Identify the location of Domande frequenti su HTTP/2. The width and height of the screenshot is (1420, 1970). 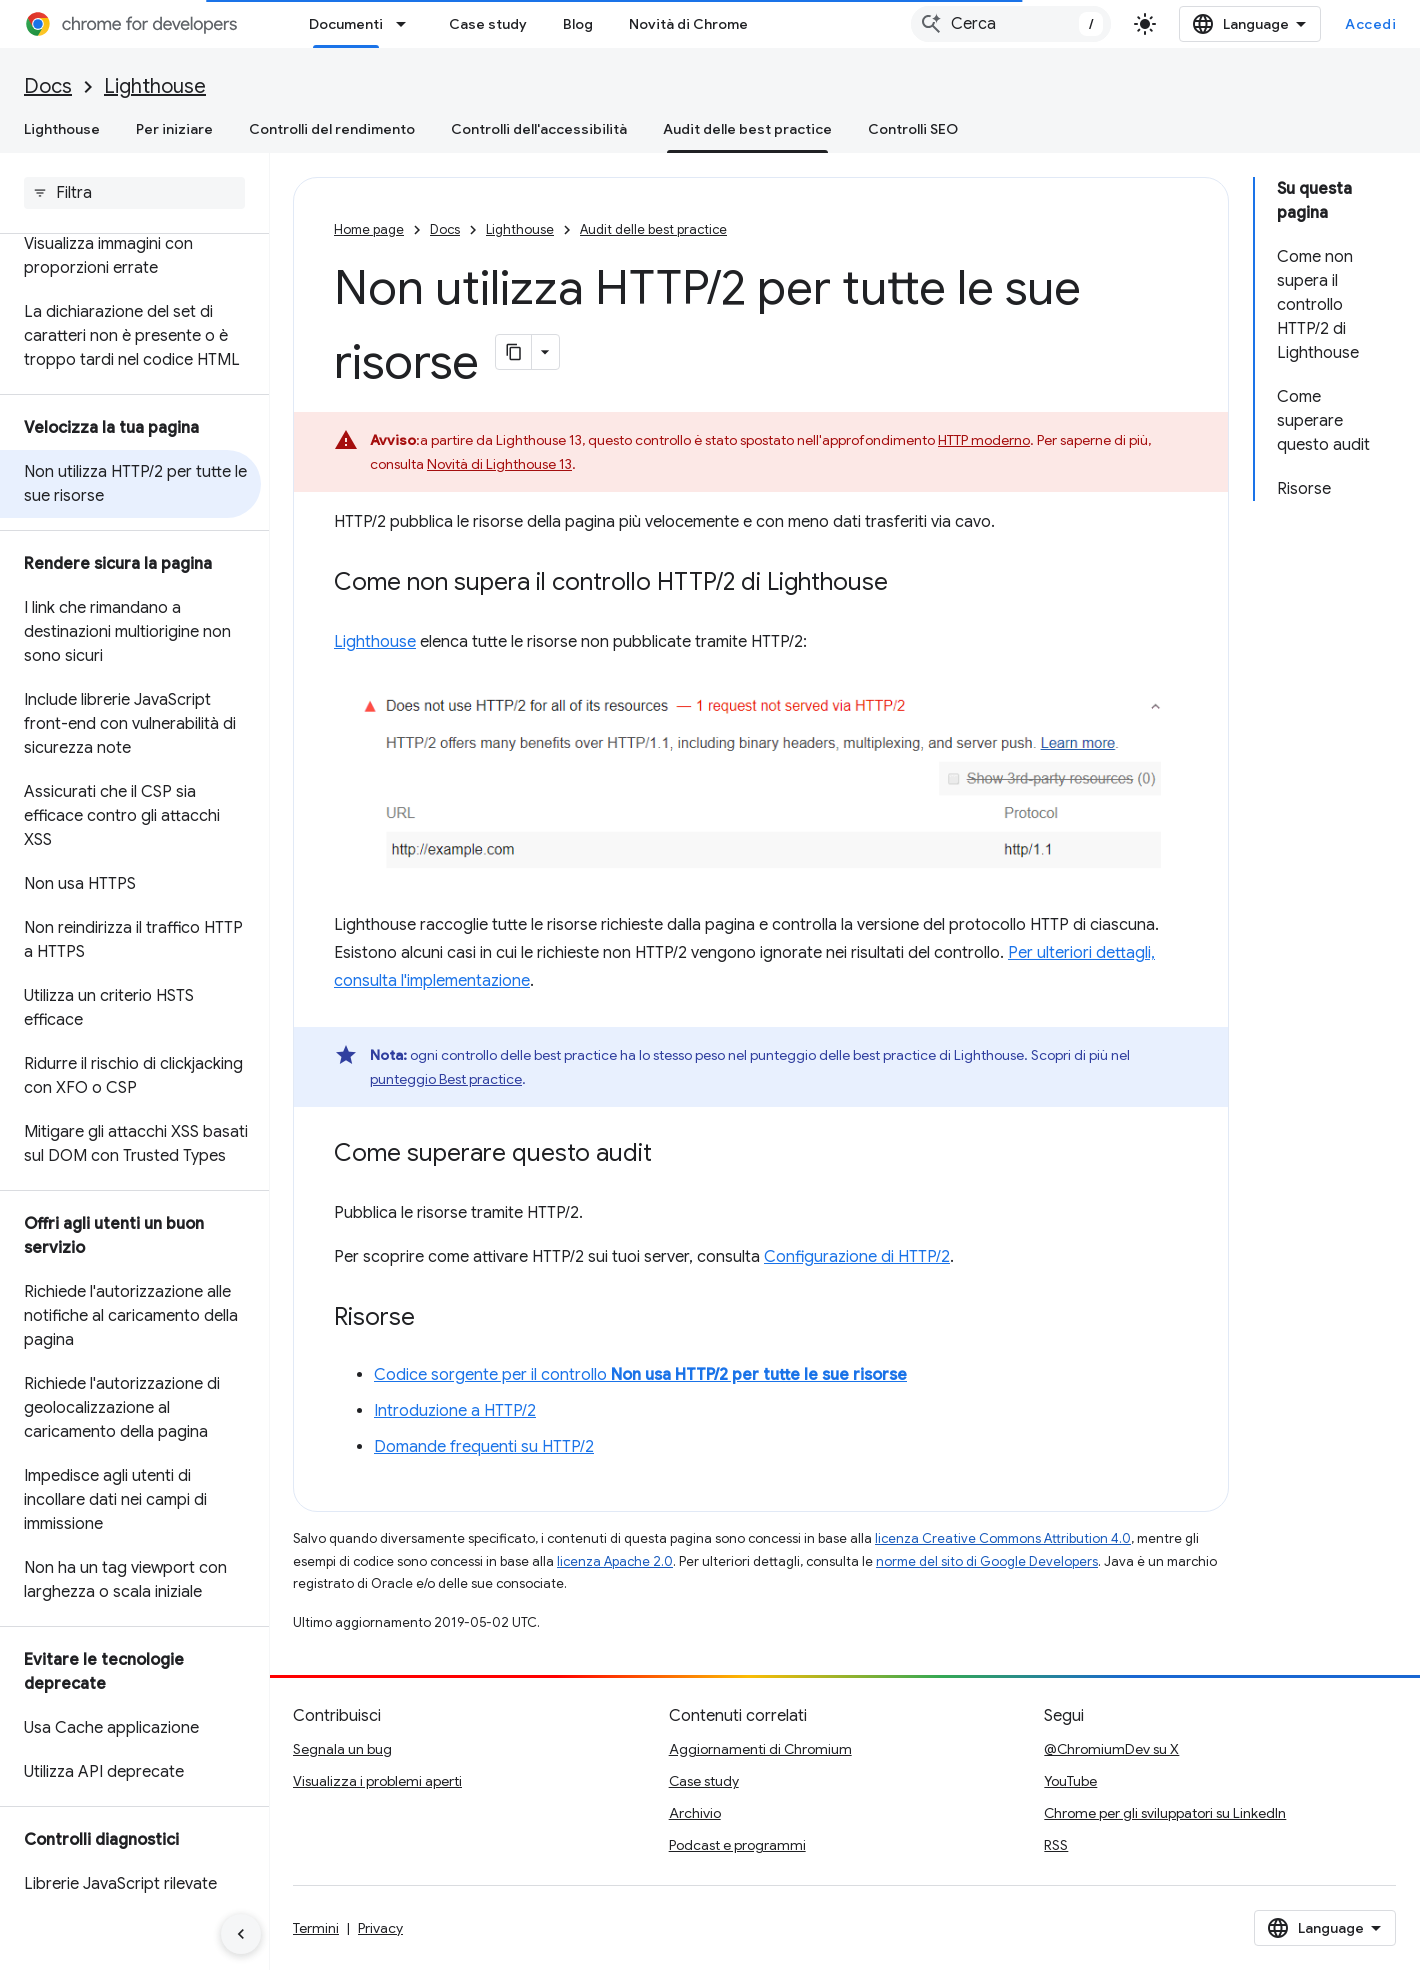
(484, 1447).